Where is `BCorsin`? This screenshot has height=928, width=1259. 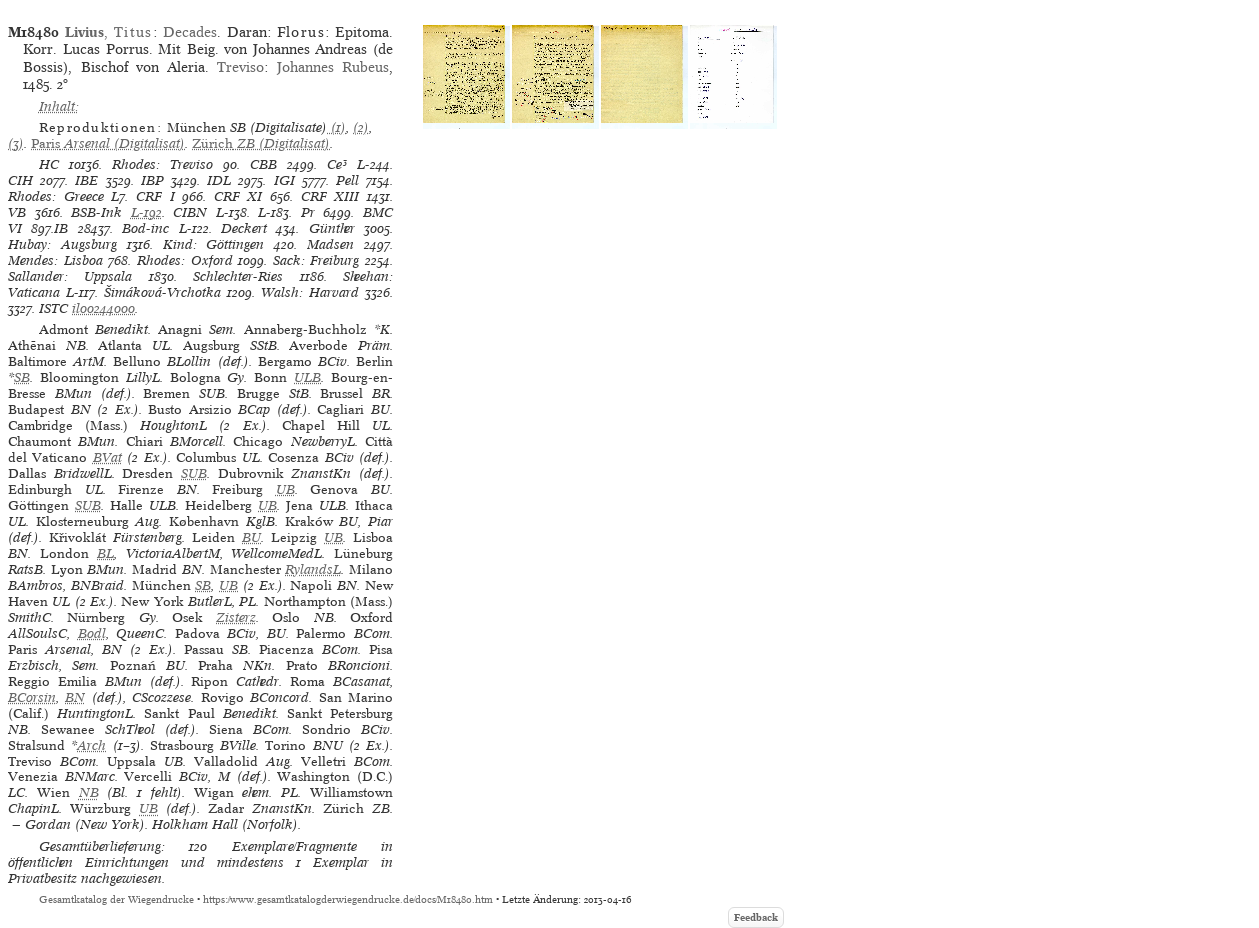 BCorsin is located at coordinates (32, 697).